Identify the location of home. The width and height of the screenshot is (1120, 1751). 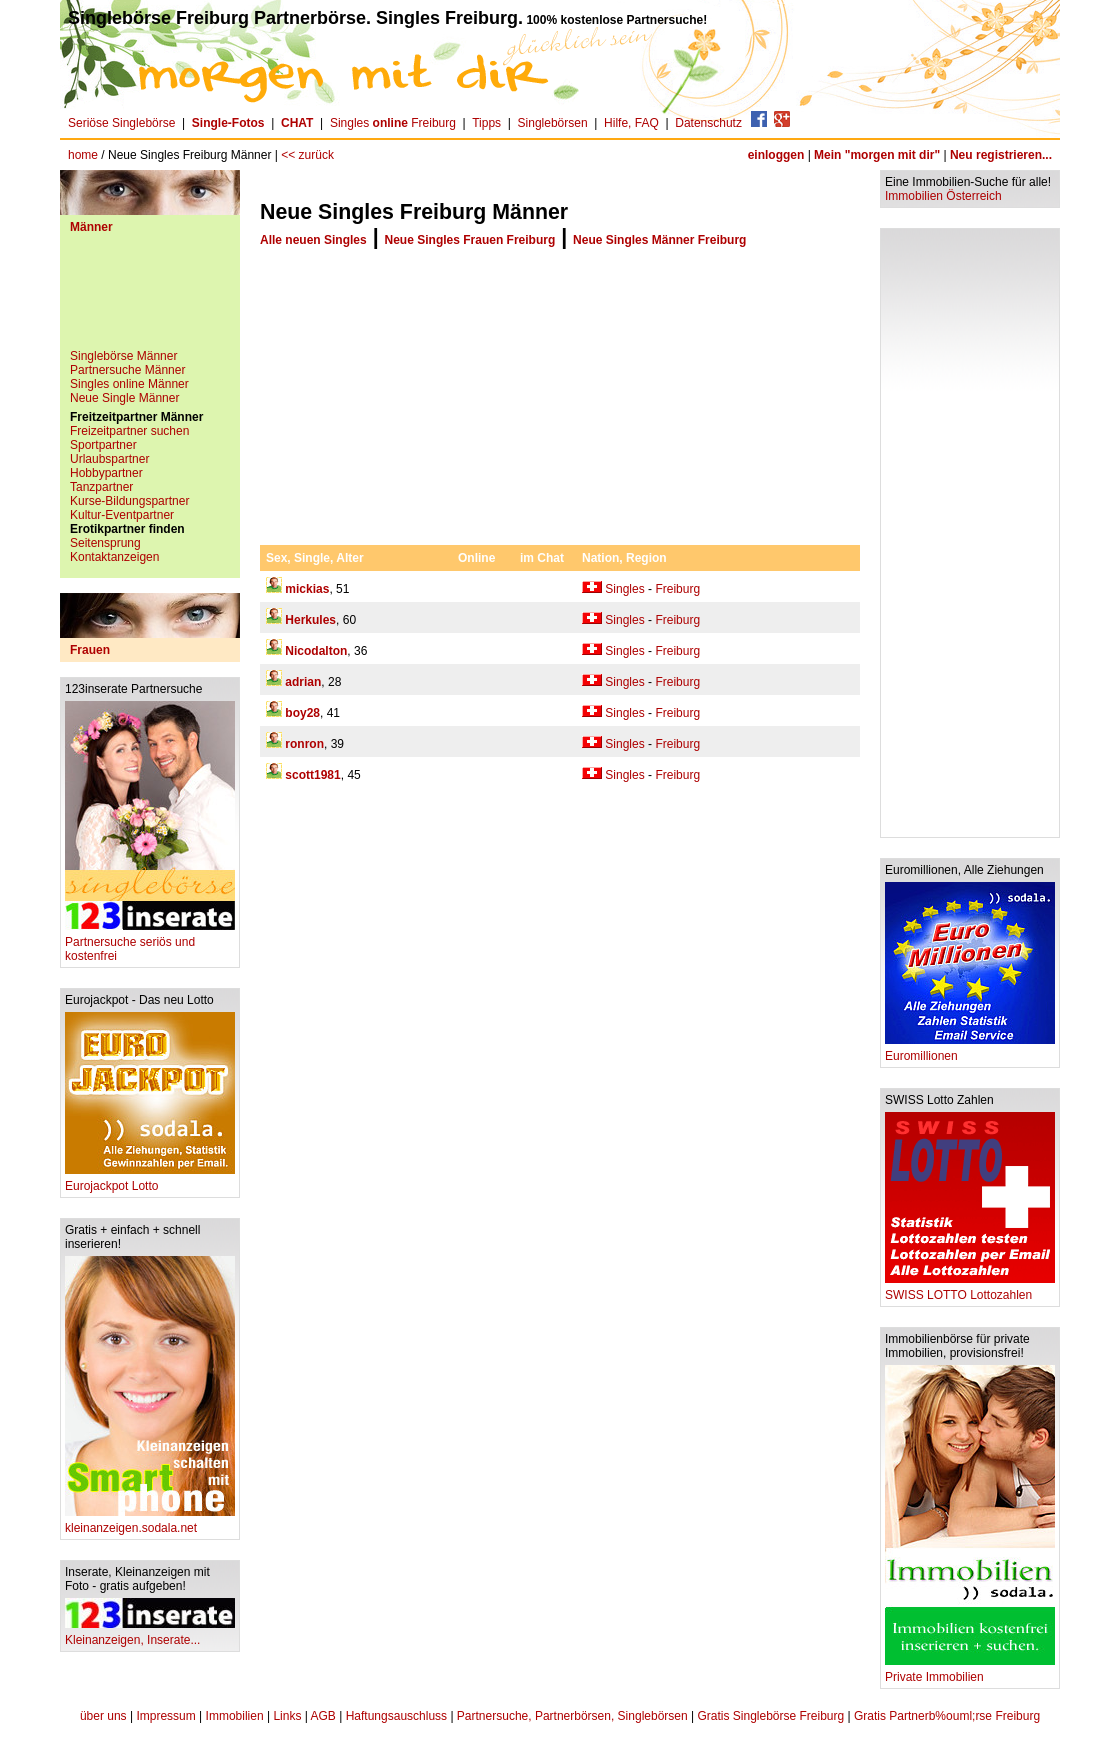
(83, 155).